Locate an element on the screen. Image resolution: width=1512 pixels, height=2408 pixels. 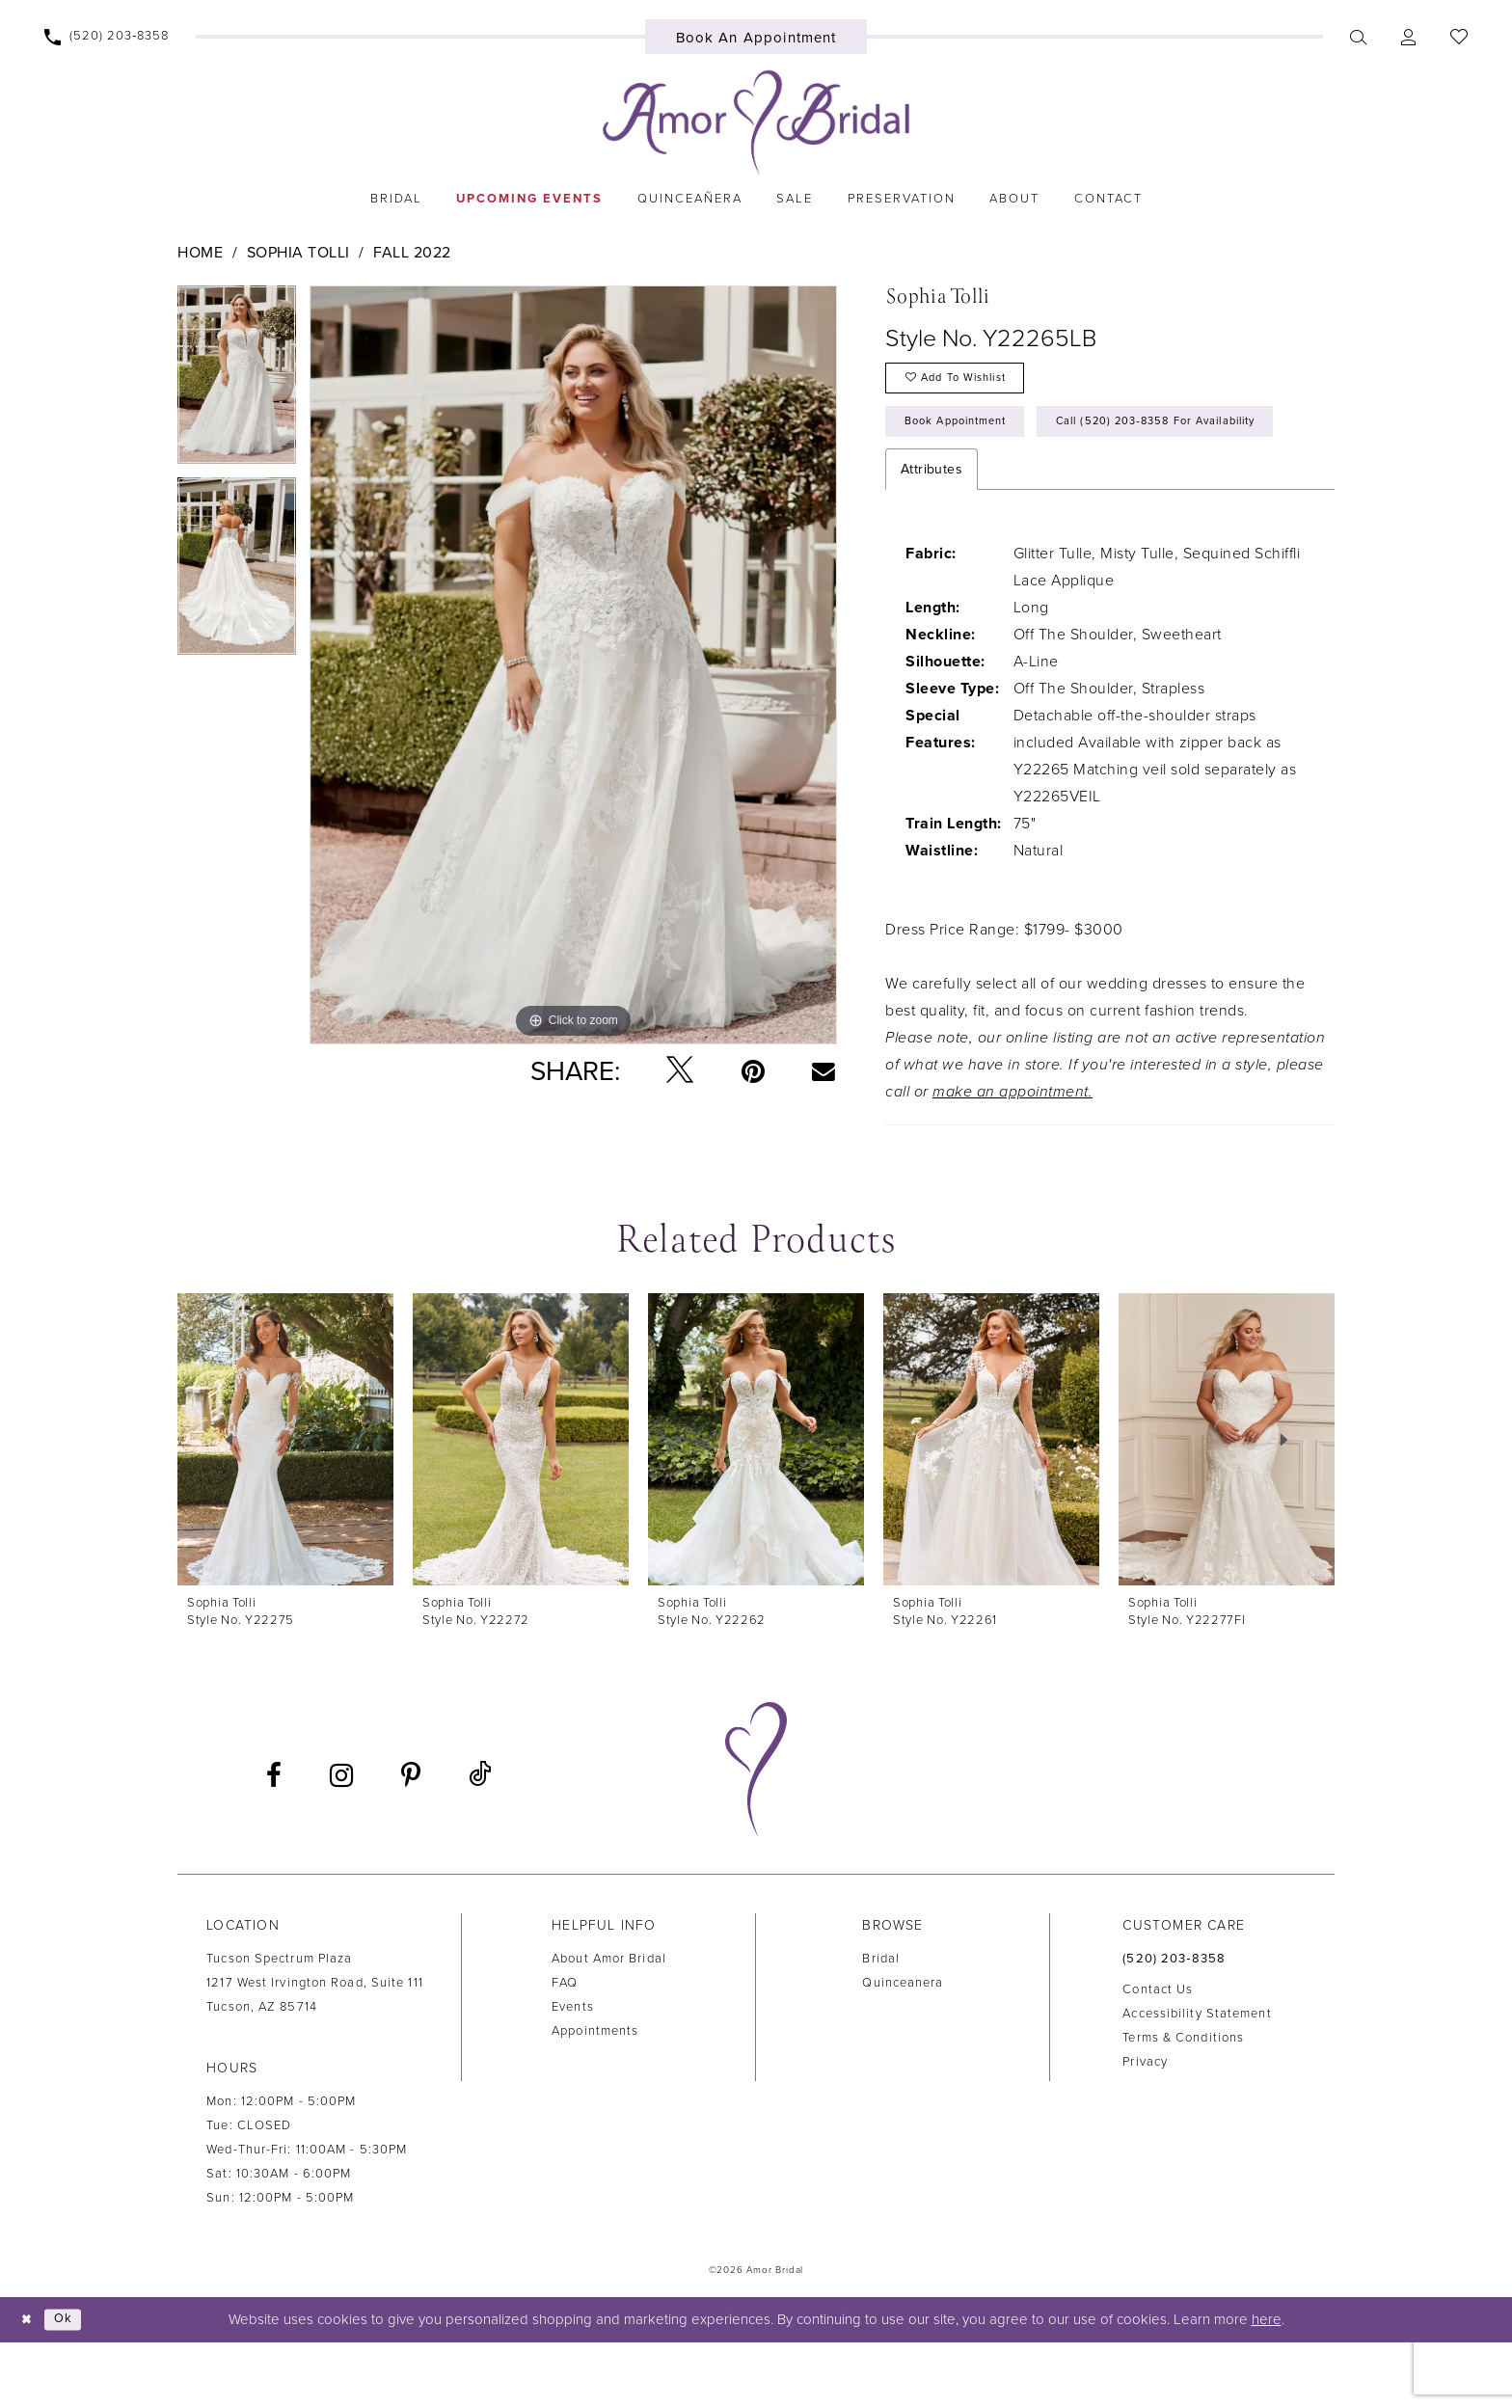
Home is located at coordinates (200, 252).